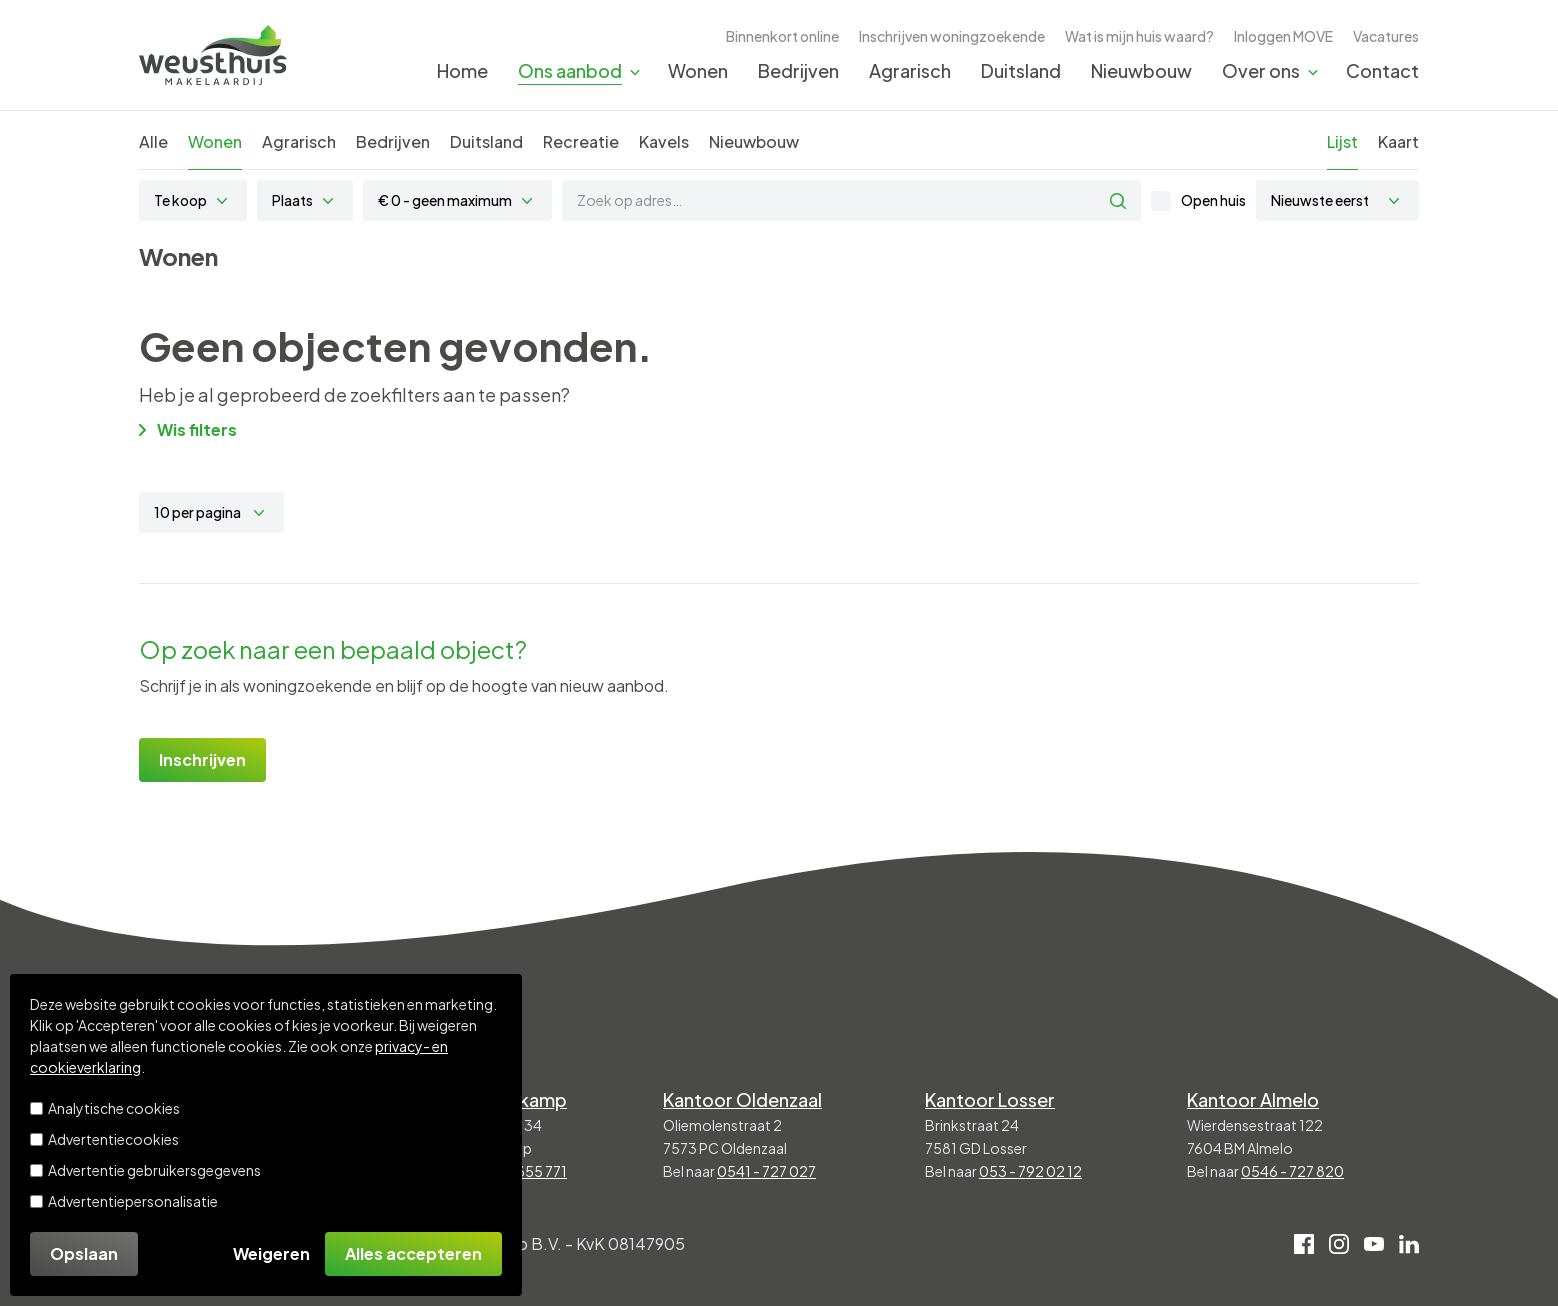  What do you see at coordinates (581, 141) in the screenshot?
I see `Recreatie` at bounding box center [581, 141].